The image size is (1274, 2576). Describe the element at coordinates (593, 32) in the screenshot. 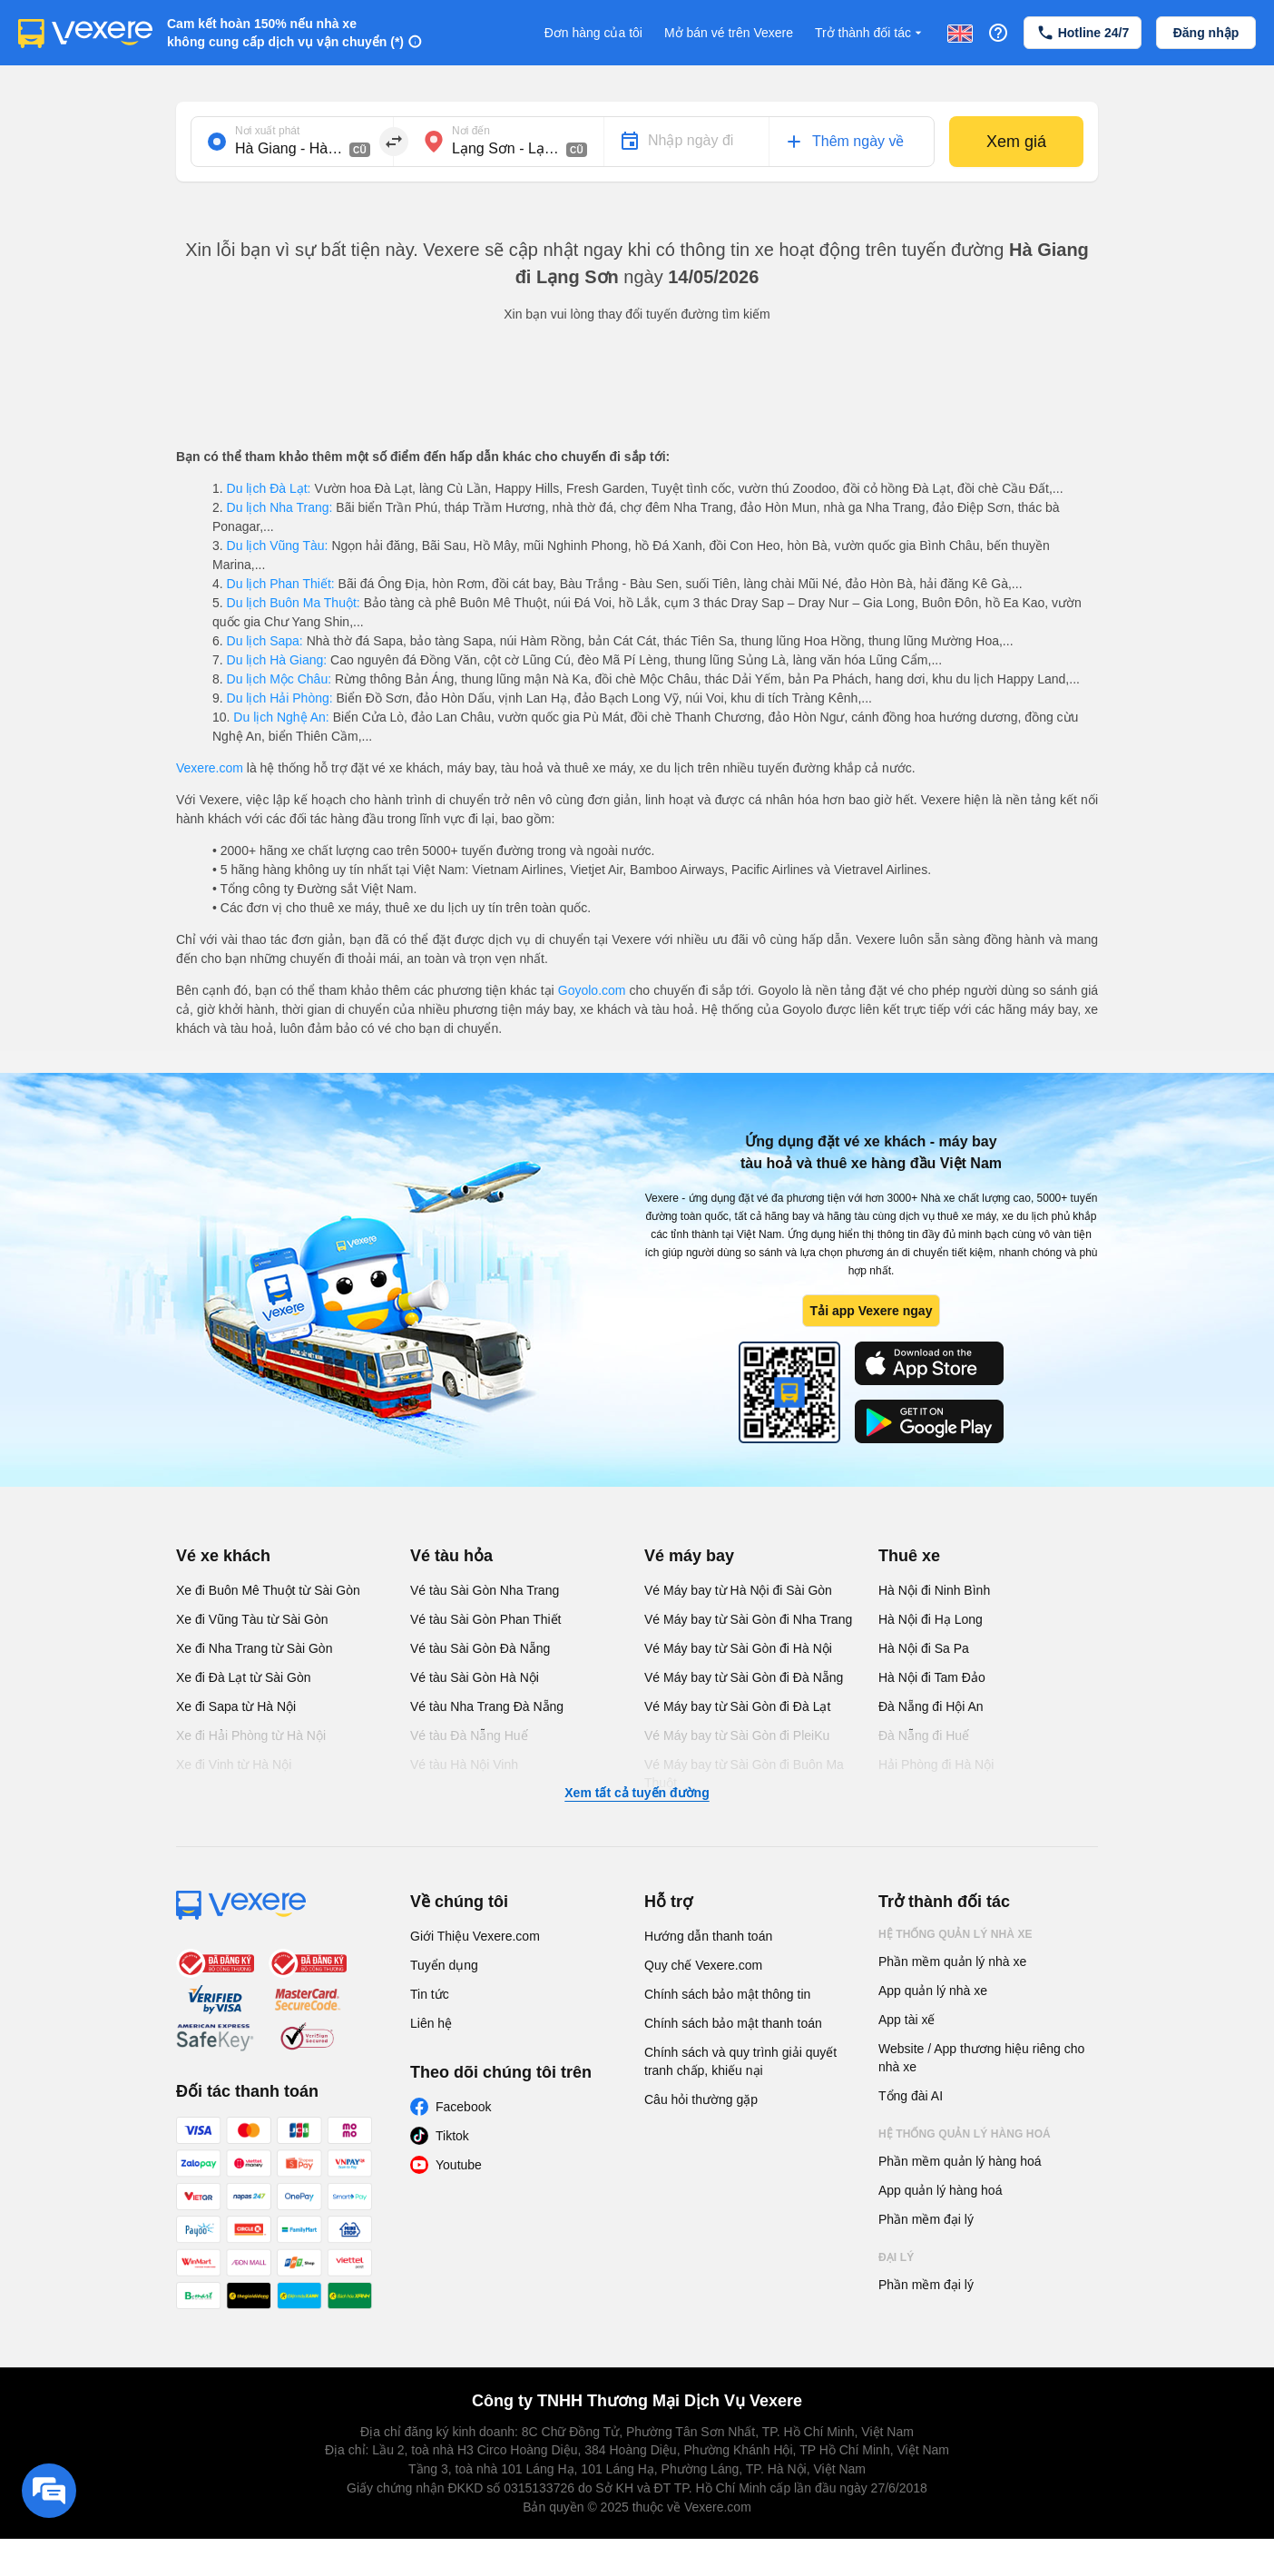

I see `Đơn hàng của tôi` at that location.